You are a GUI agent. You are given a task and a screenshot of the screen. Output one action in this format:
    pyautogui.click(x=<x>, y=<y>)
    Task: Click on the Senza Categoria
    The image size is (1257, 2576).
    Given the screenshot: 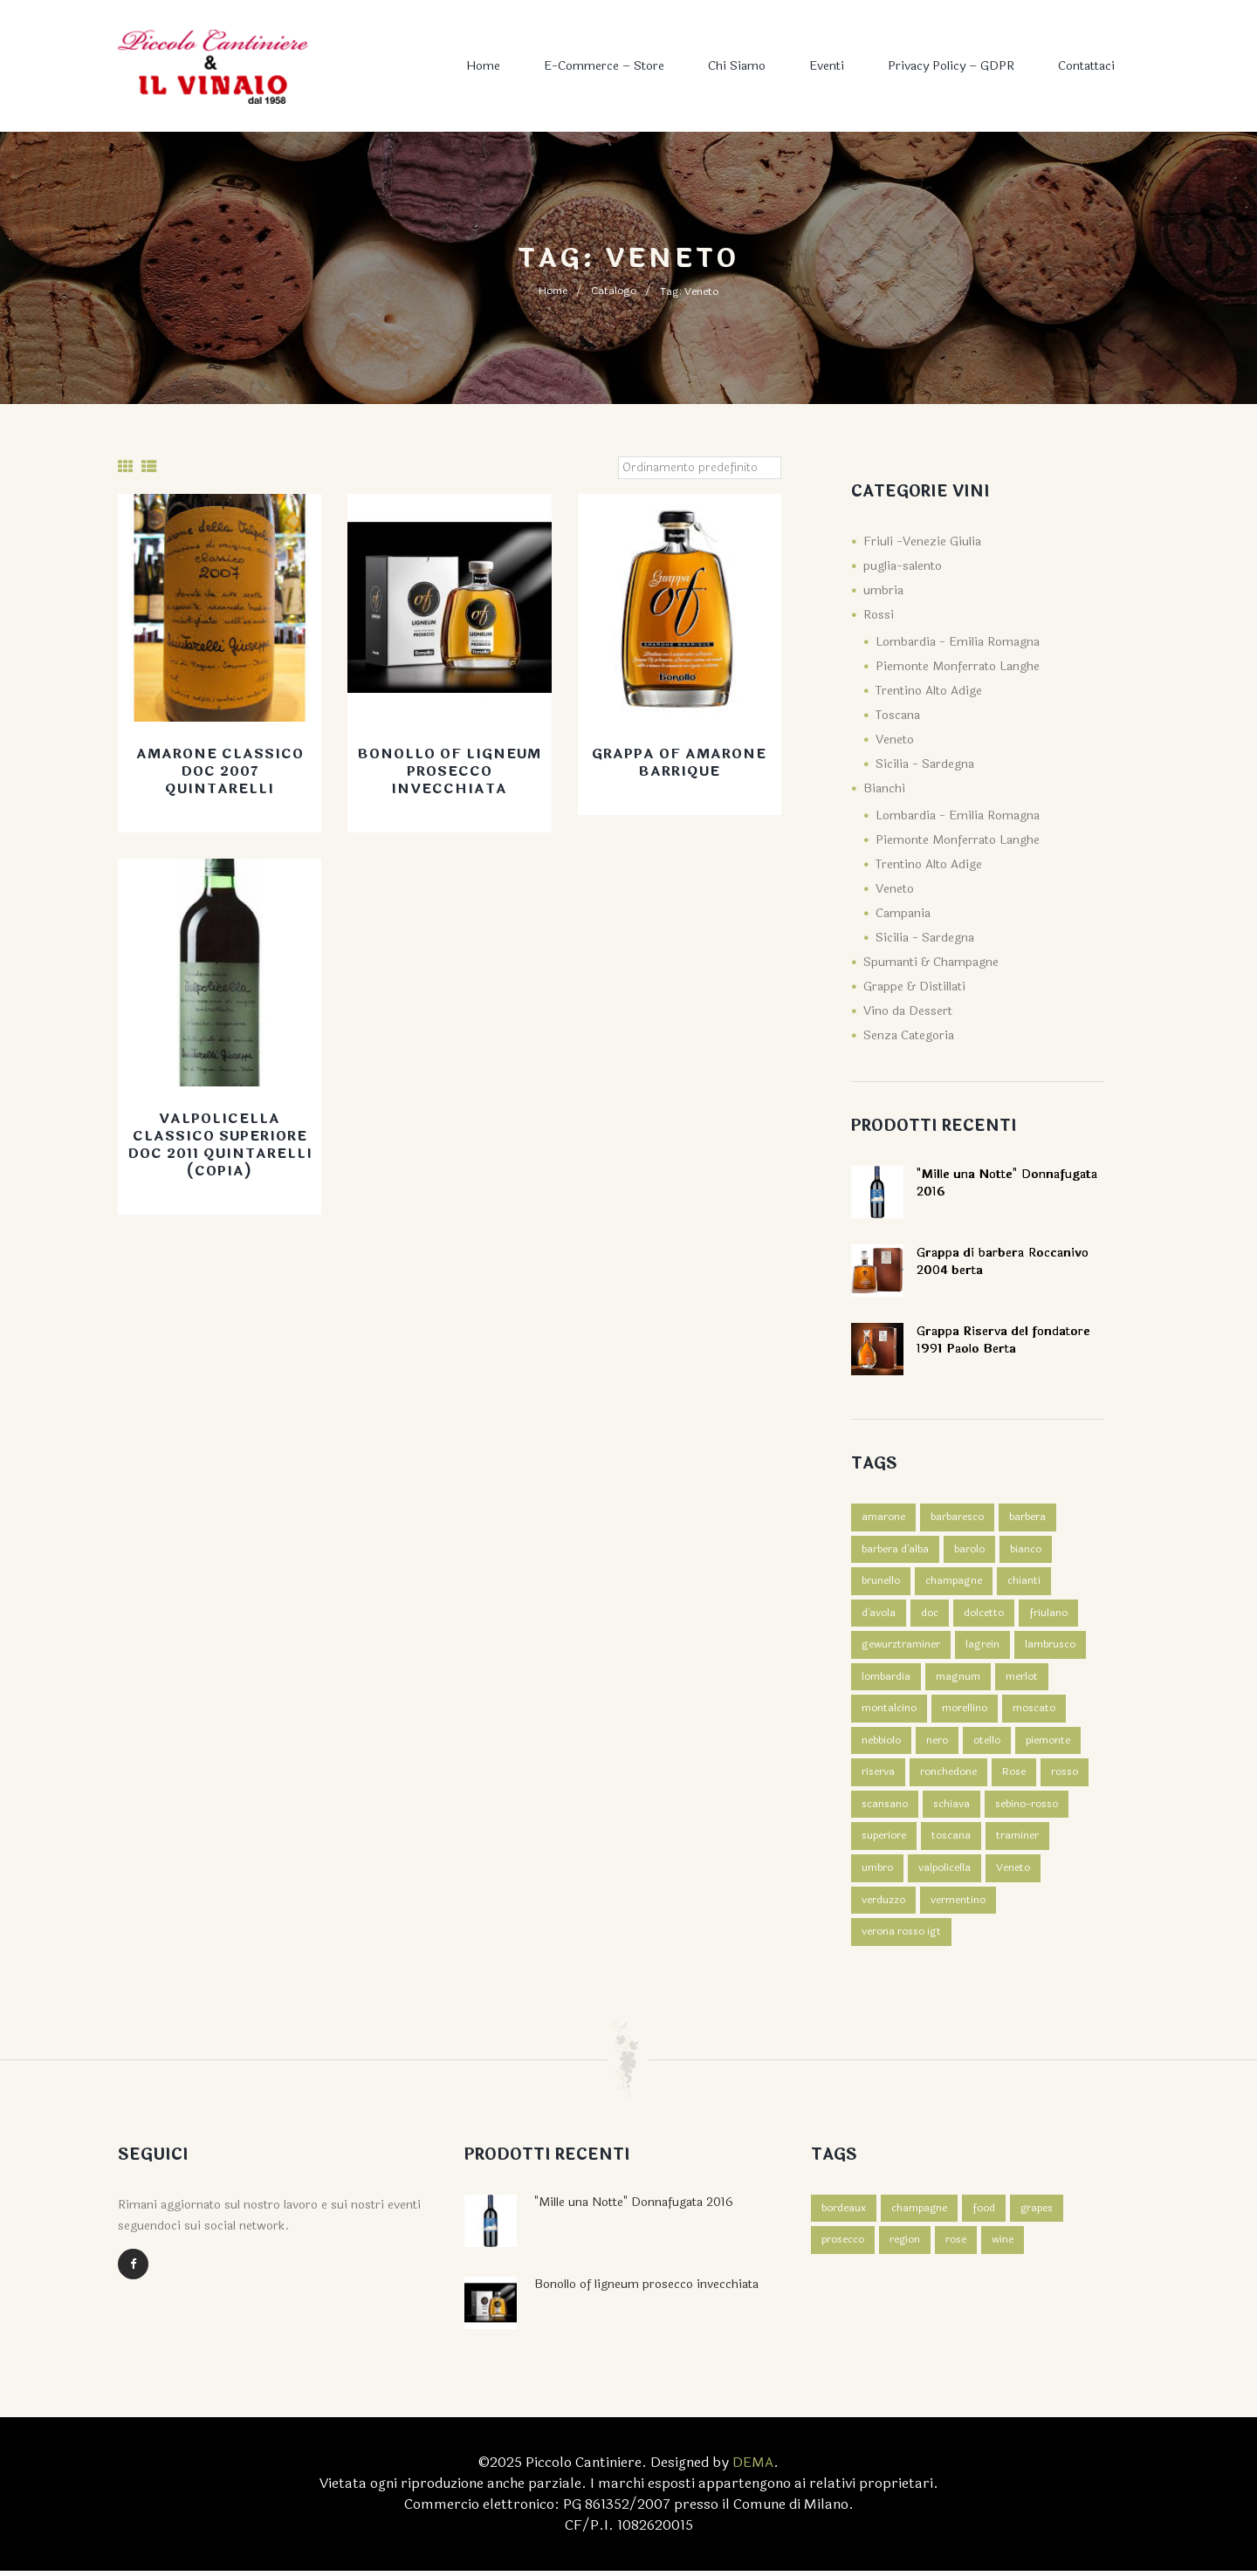 What is the action you would take?
    pyautogui.click(x=908, y=1035)
    